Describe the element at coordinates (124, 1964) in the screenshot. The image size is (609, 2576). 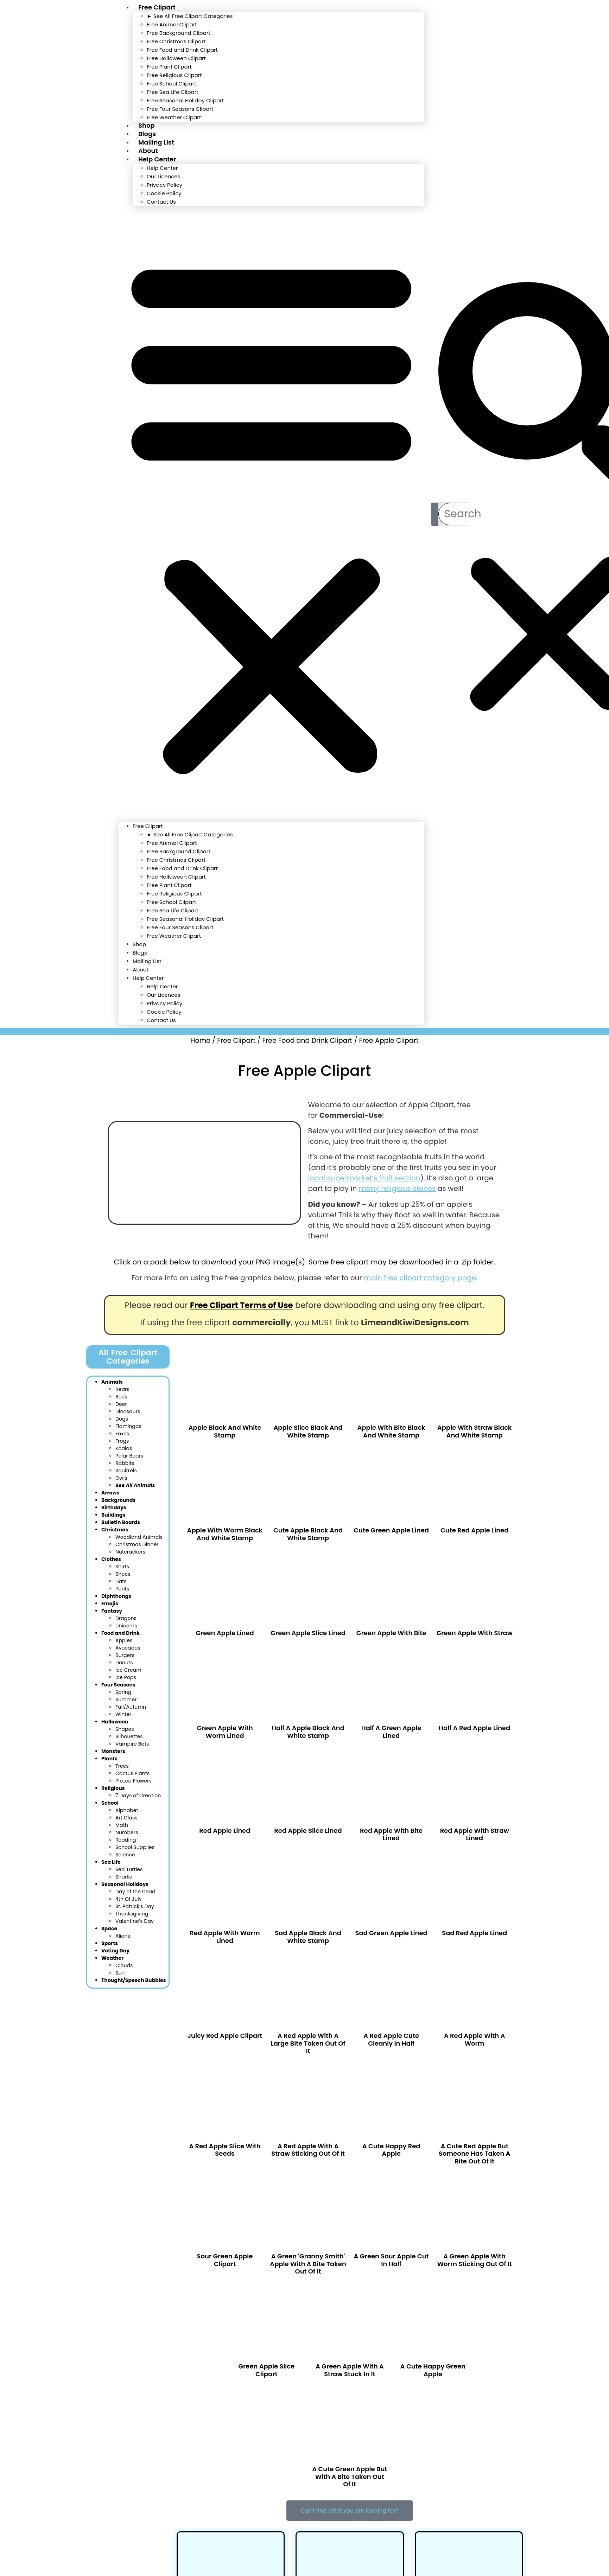
I see `Clouds` at that location.